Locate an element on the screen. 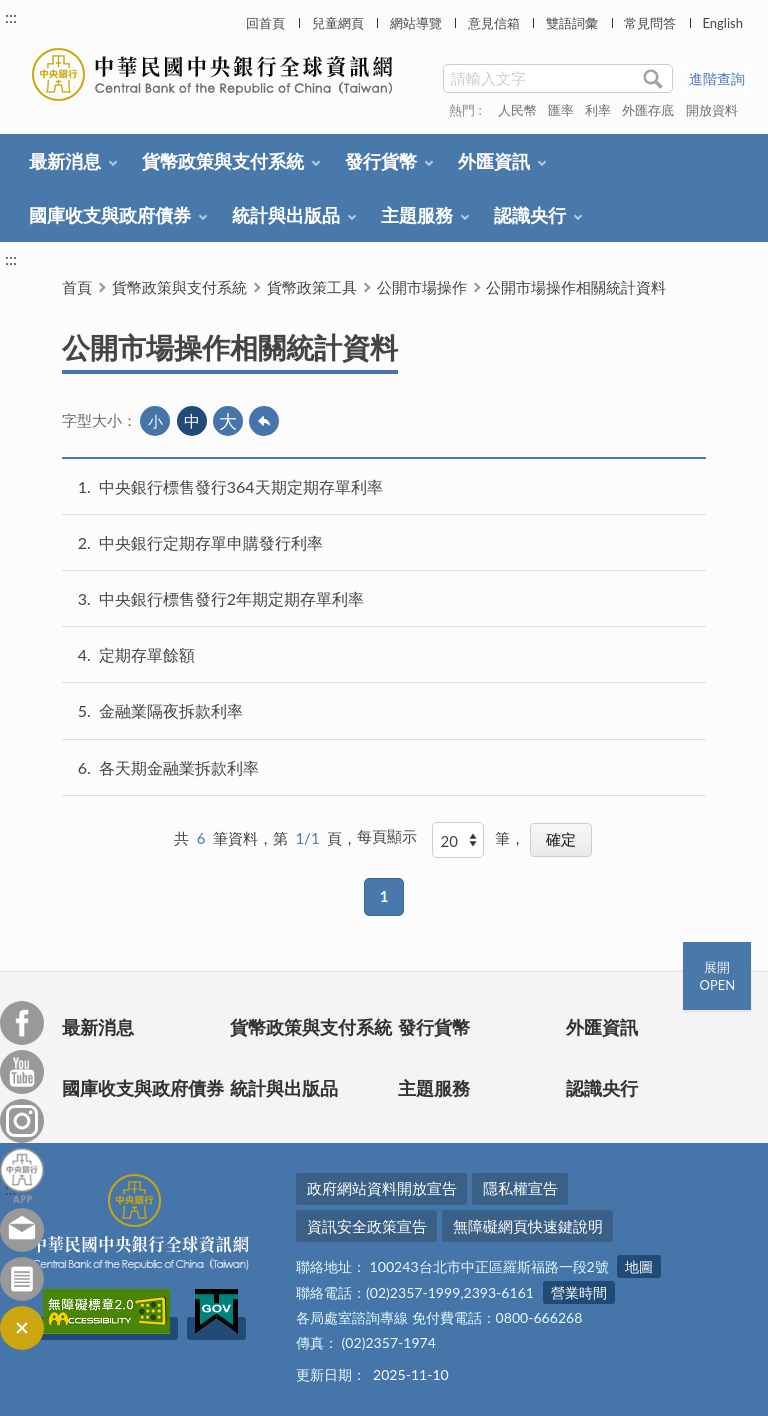  ::: is located at coordinates (11, 16).